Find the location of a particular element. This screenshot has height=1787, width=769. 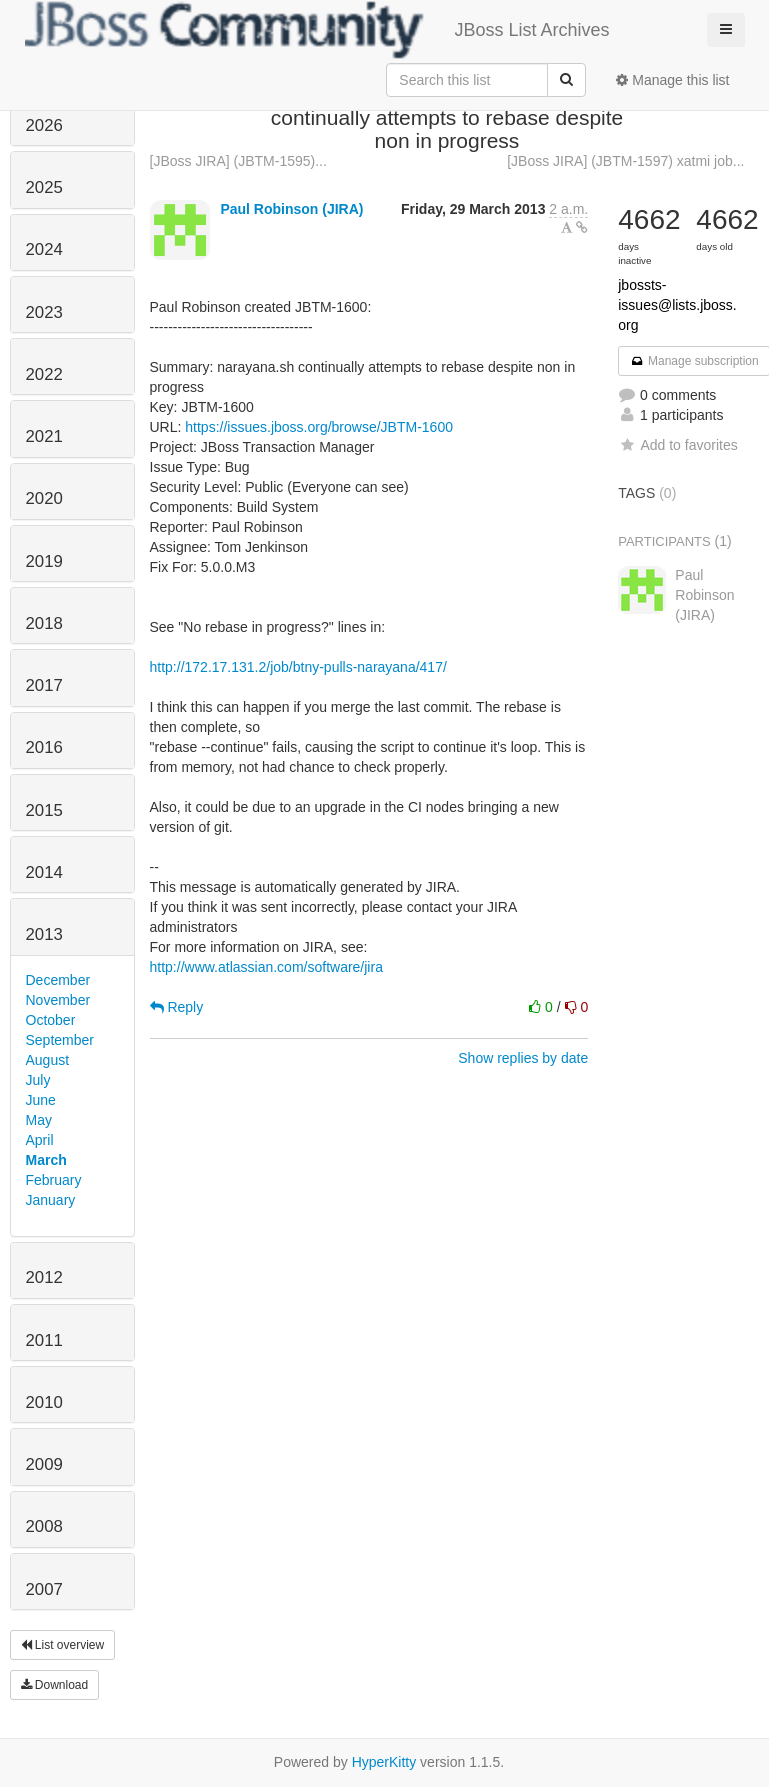

2015 is located at coordinates (44, 810).